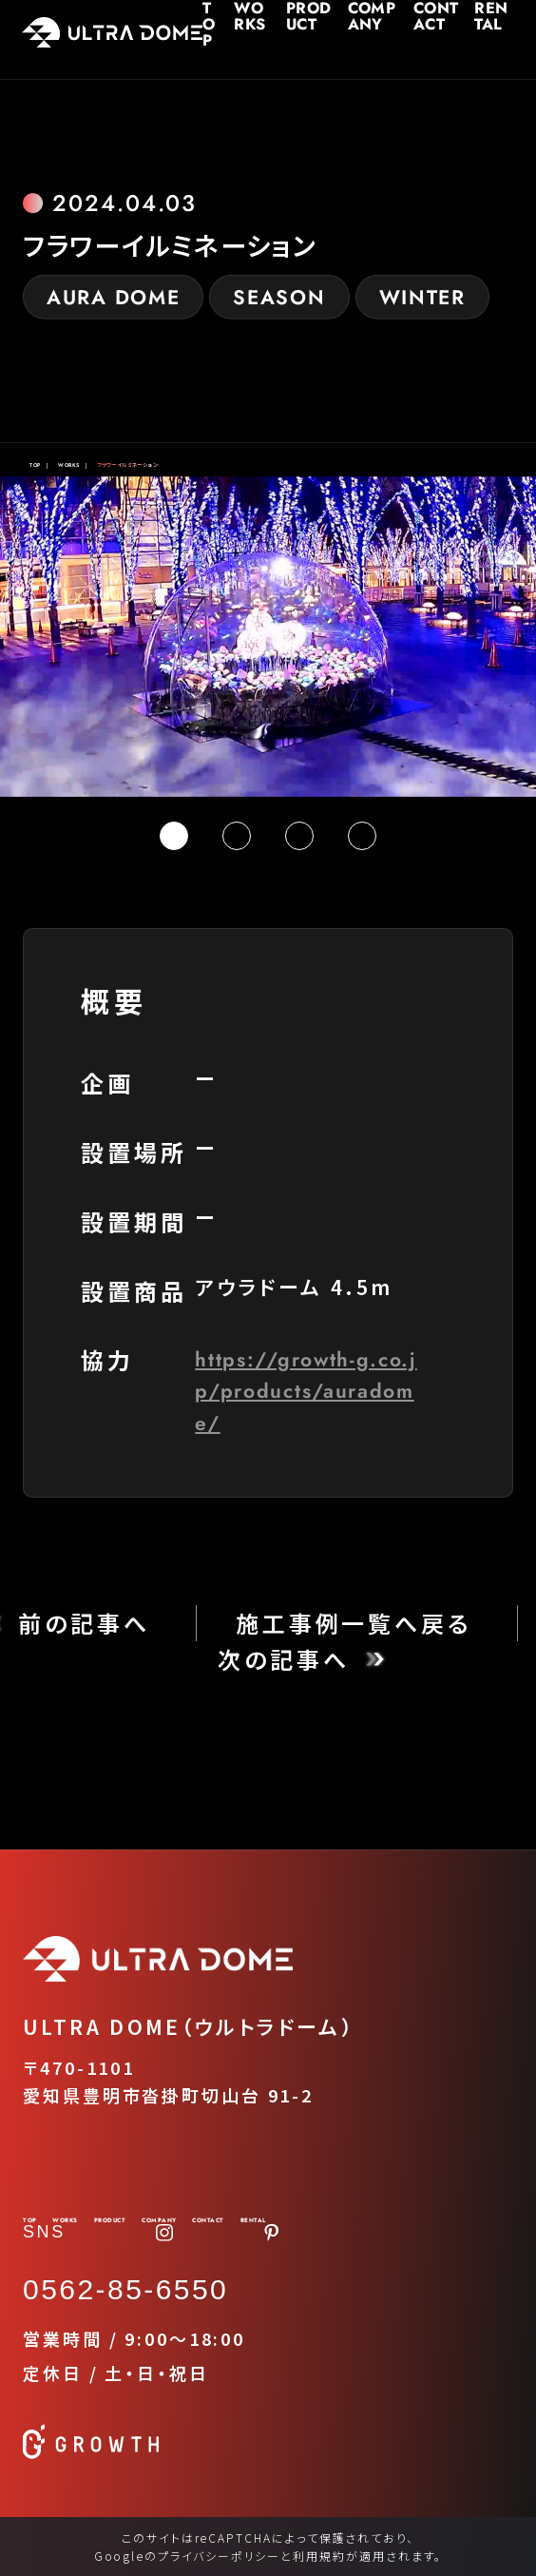  Describe the element at coordinates (299, 836) in the screenshot. I see `3 [tab]` at that location.